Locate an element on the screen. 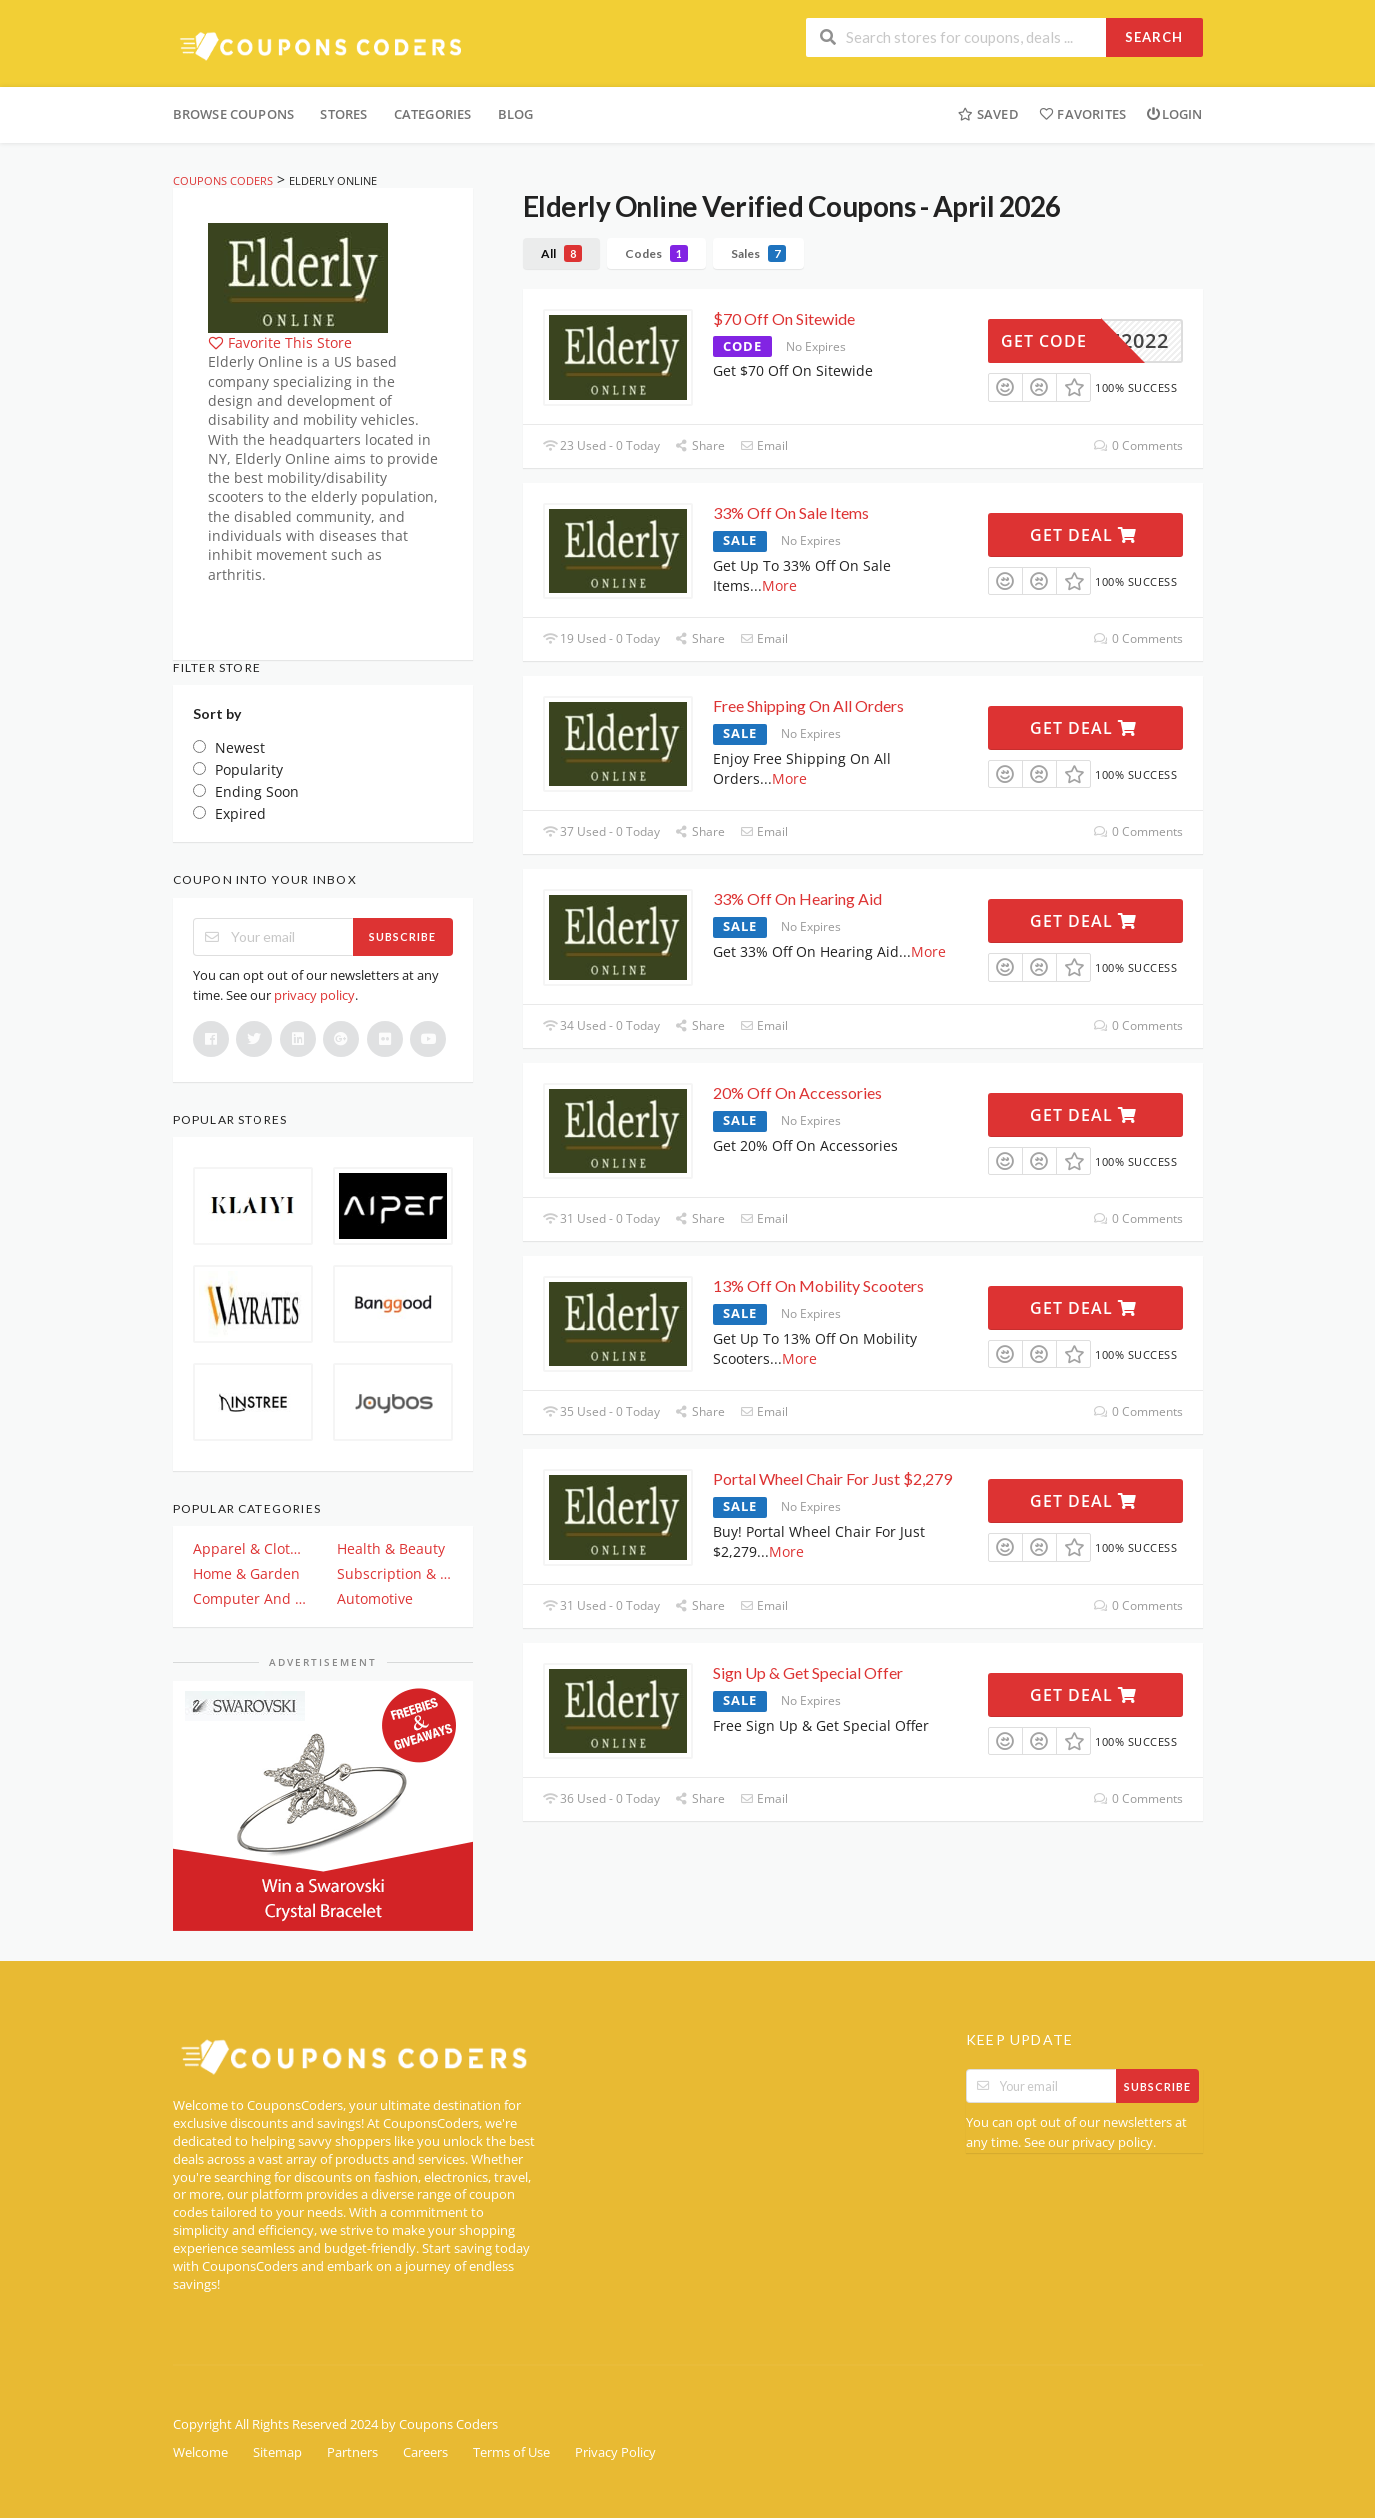 The height and width of the screenshot is (2518, 1375). 33% Off On Hearing Aid is located at coordinates (797, 898).